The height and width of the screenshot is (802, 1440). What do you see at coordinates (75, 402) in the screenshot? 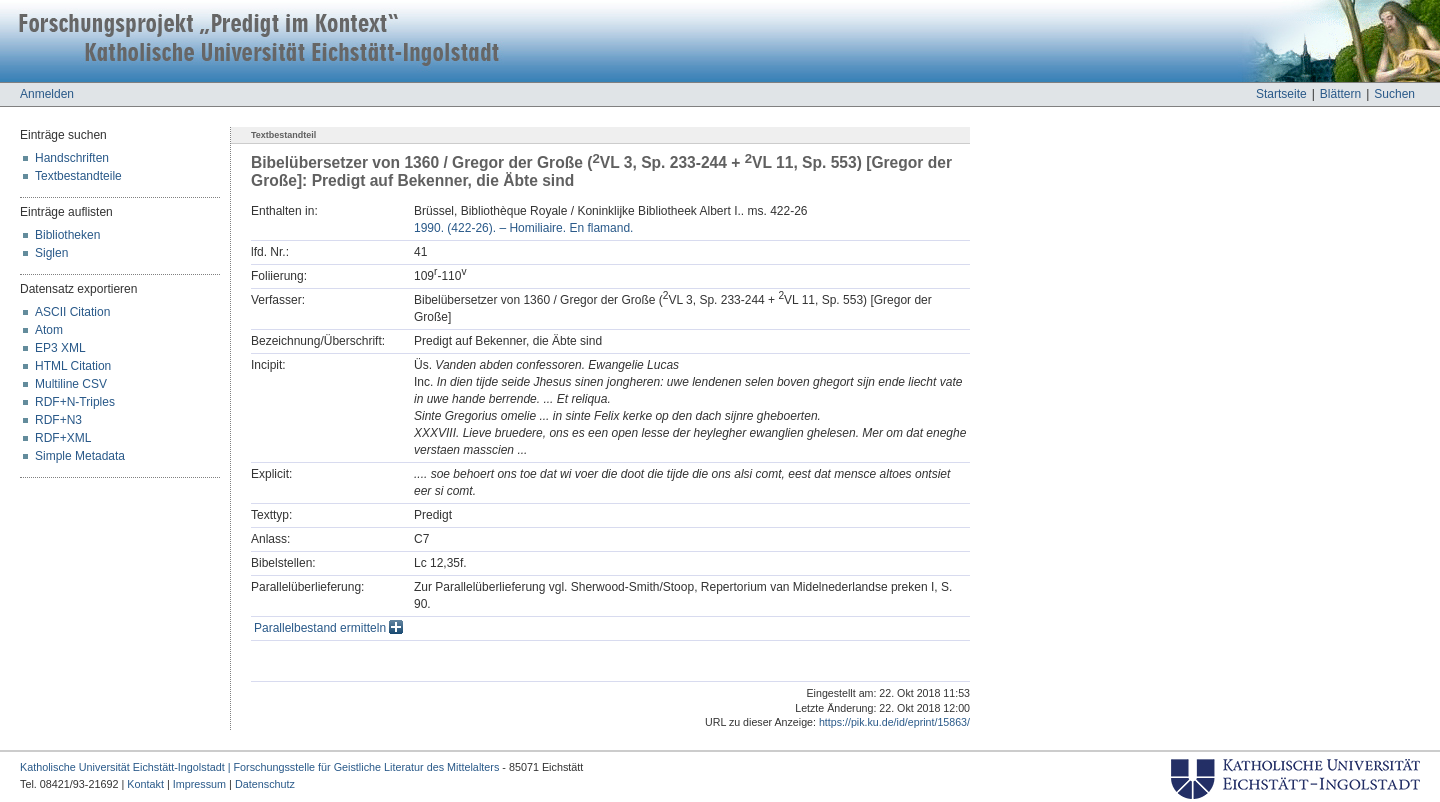
I see `RDF+N-Triples` at bounding box center [75, 402].